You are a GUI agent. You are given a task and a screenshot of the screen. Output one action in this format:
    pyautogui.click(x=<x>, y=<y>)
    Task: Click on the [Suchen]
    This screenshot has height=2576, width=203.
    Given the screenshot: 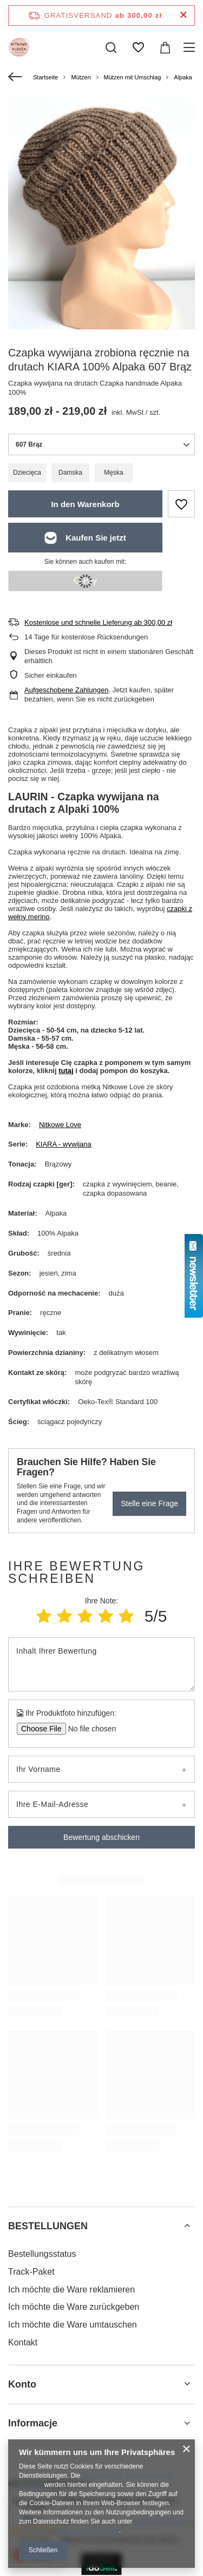 What is the action you would take?
    pyautogui.click(x=111, y=47)
    